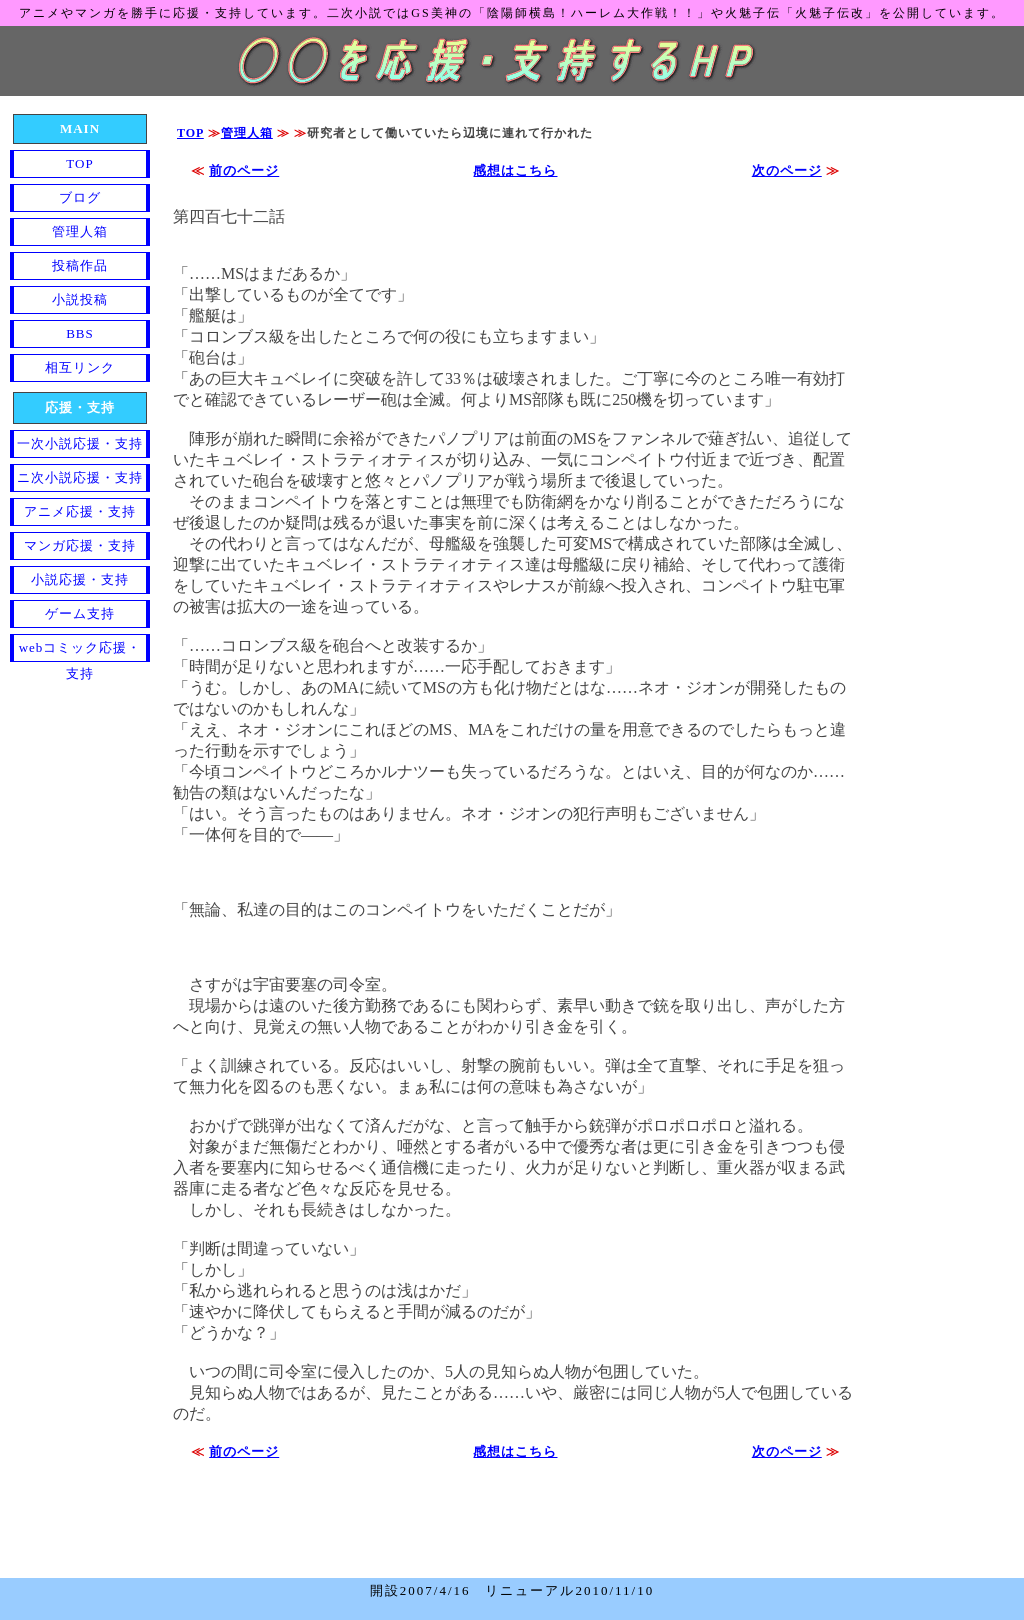 The width and height of the screenshot is (1024, 1620). Describe the element at coordinates (80, 333) in the screenshot. I see `BBS` at that location.